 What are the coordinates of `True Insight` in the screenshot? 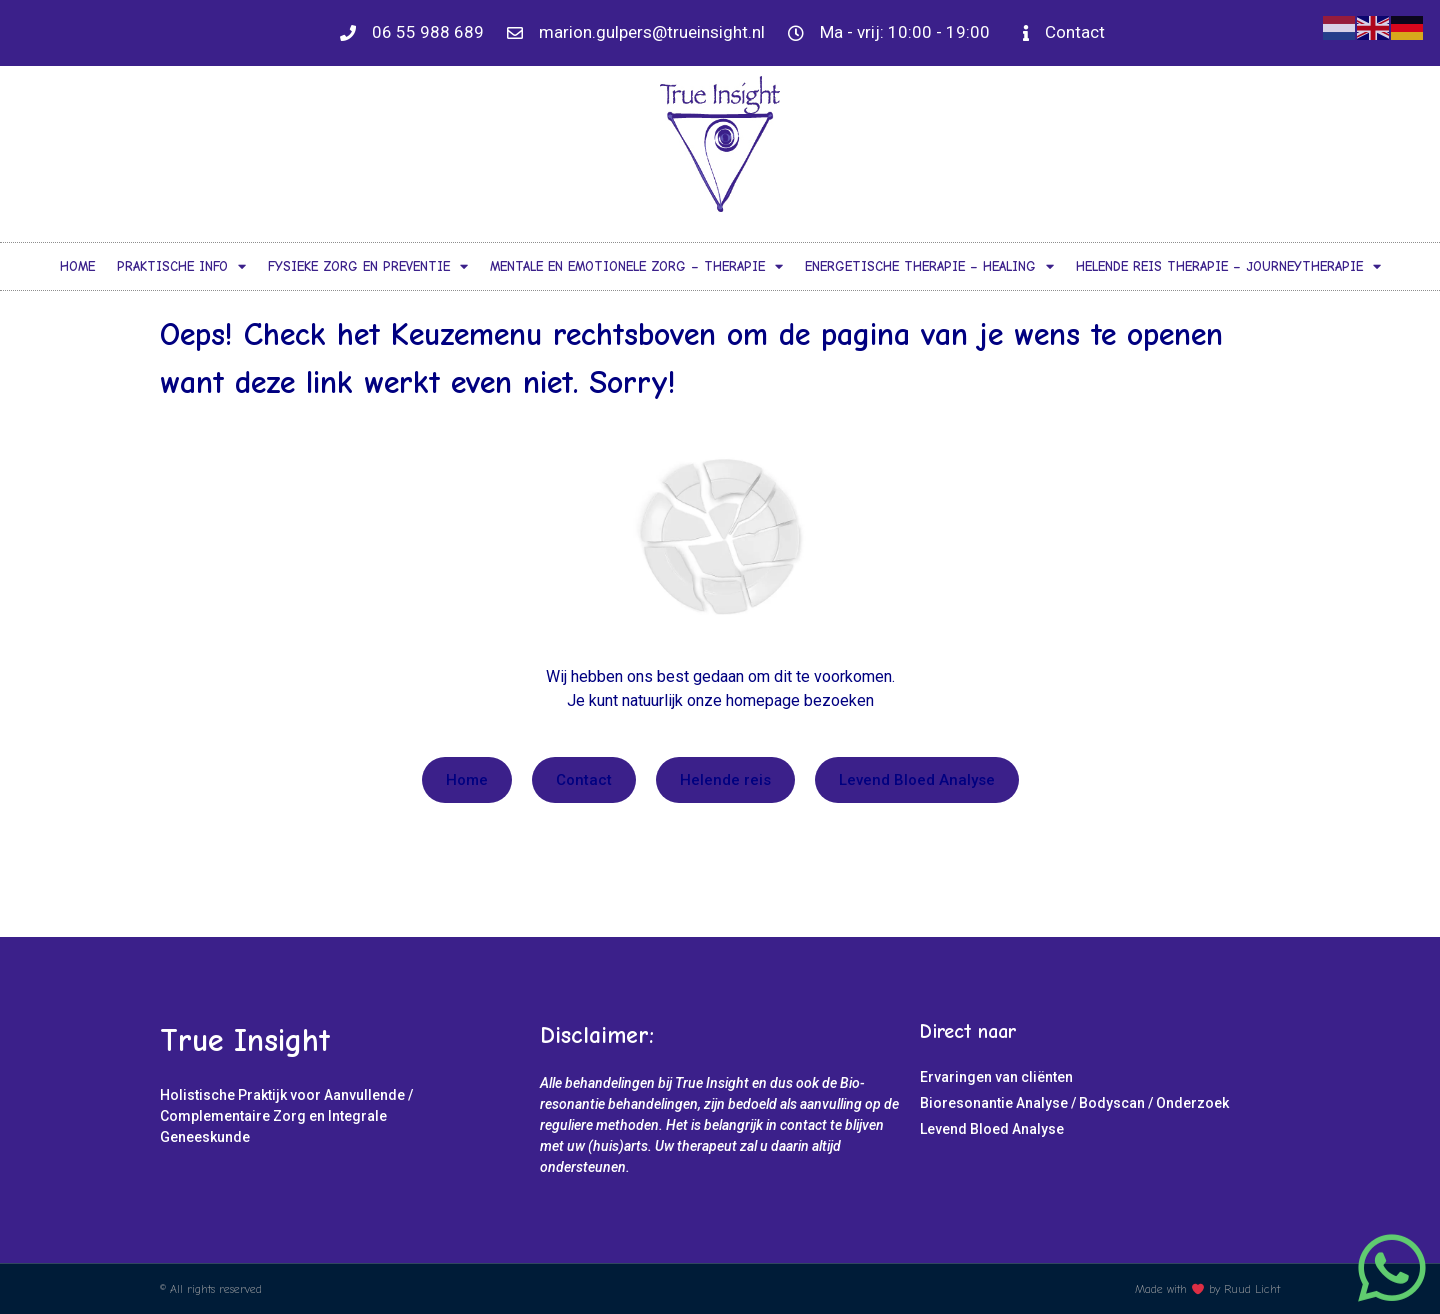 It's located at (245, 1040).